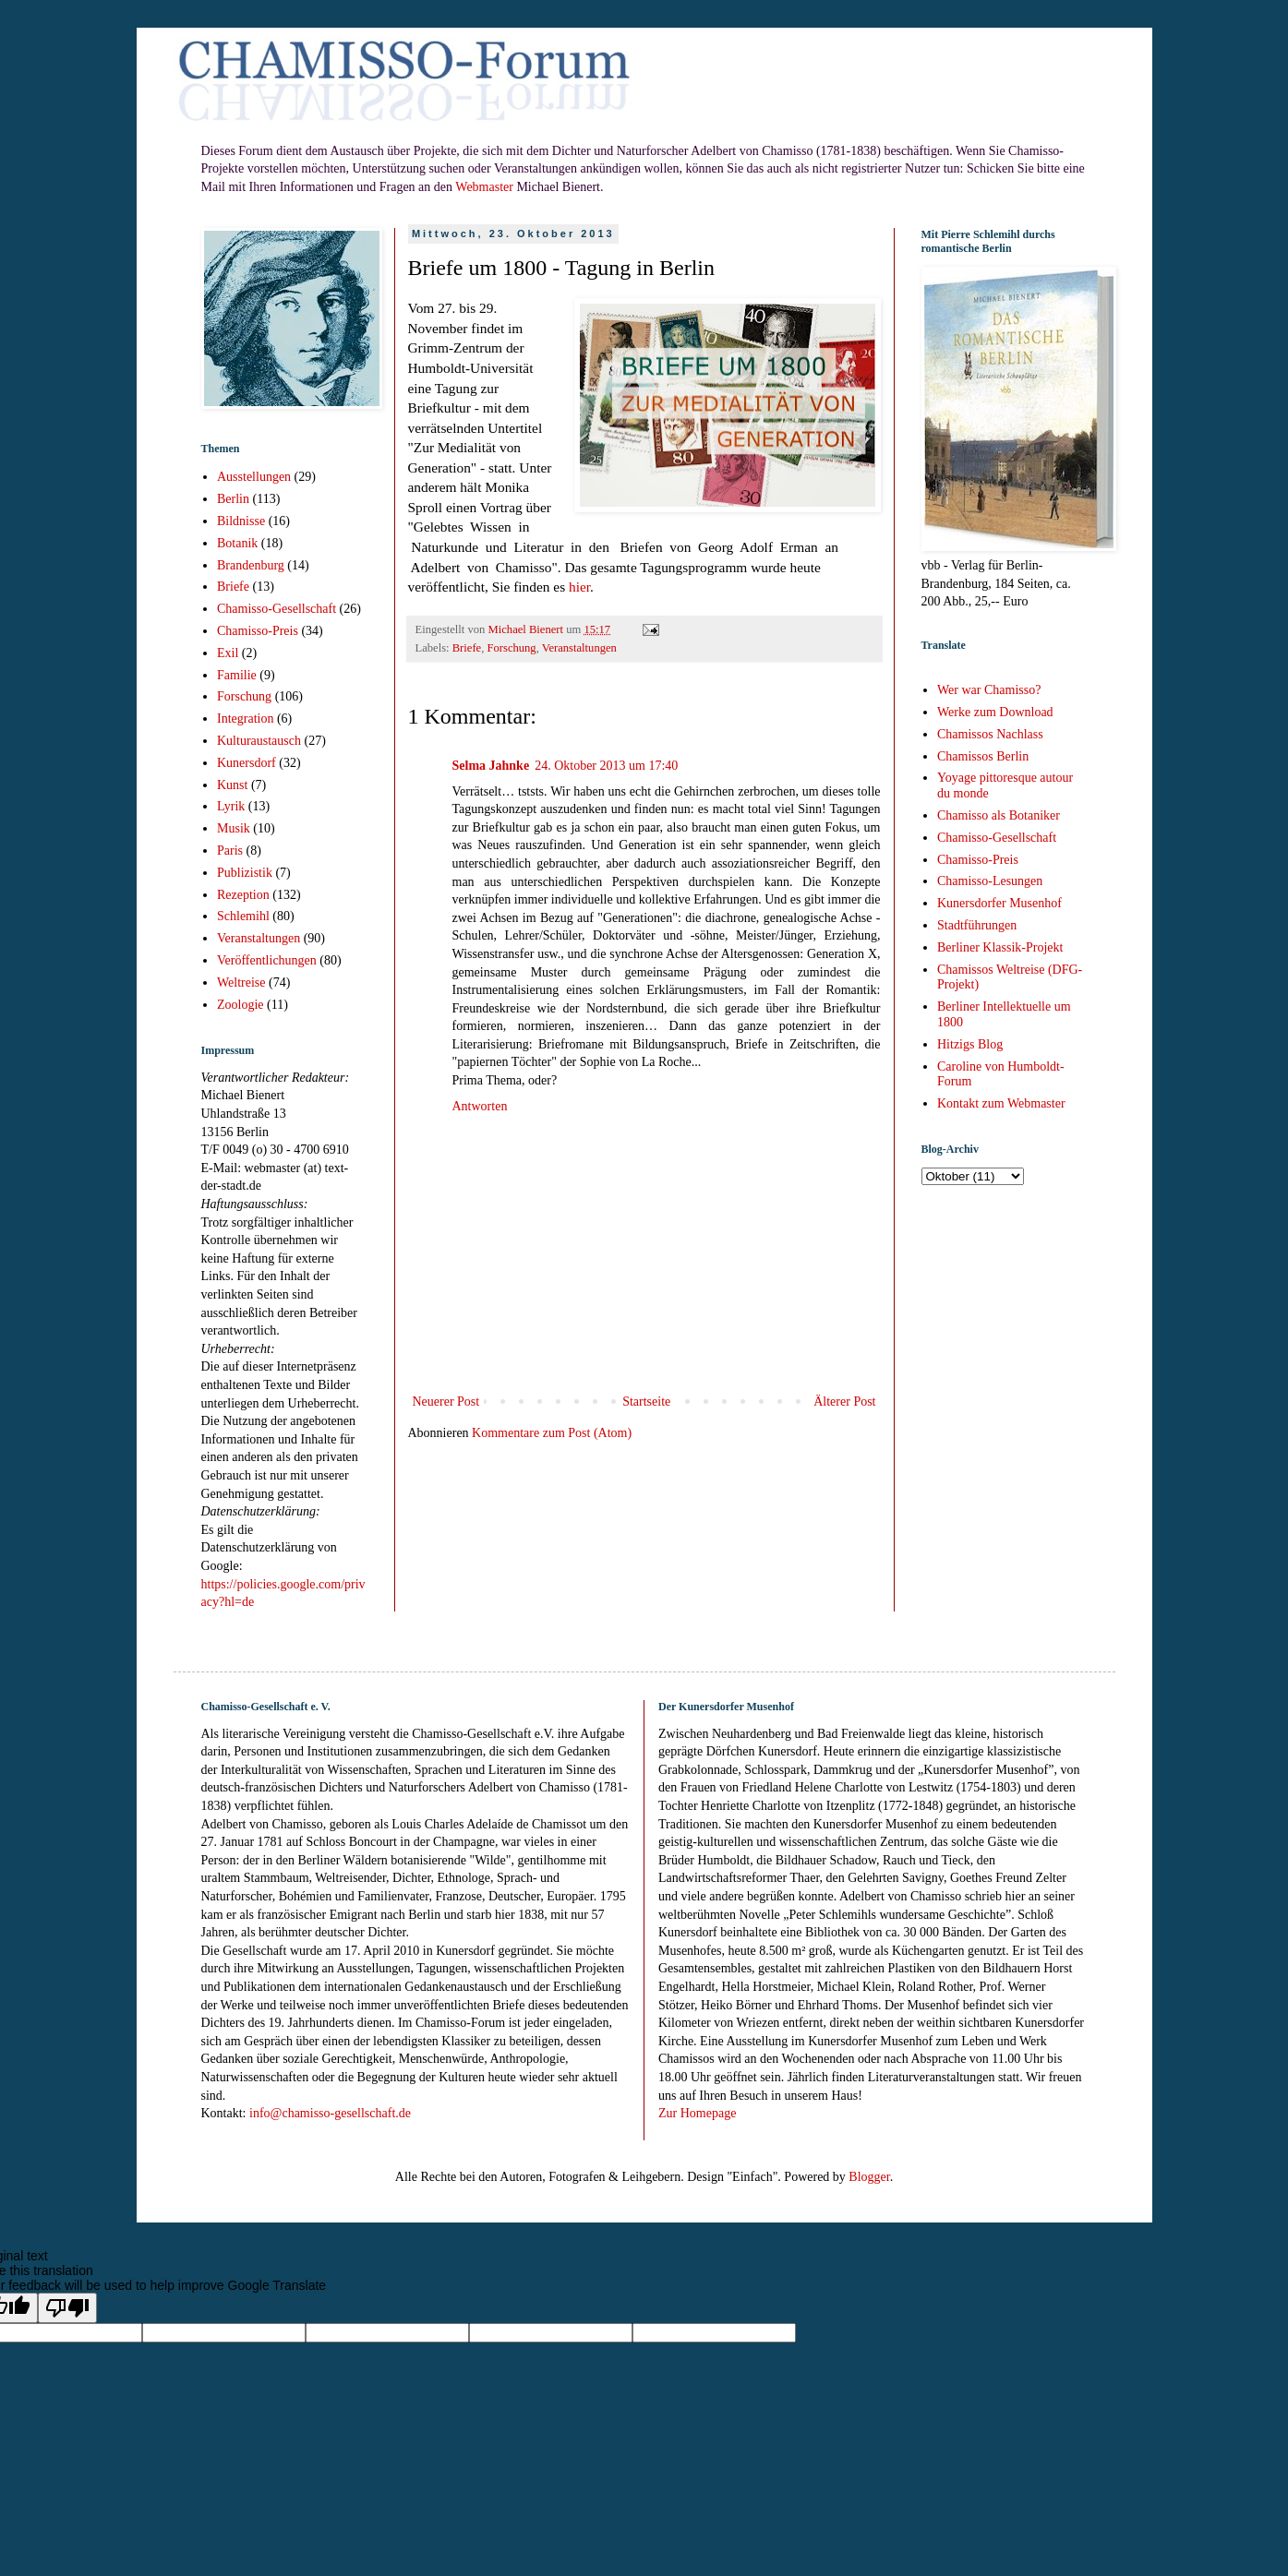  What do you see at coordinates (646, 1401) in the screenshot?
I see `Startseite` at bounding box center [646, 1401].